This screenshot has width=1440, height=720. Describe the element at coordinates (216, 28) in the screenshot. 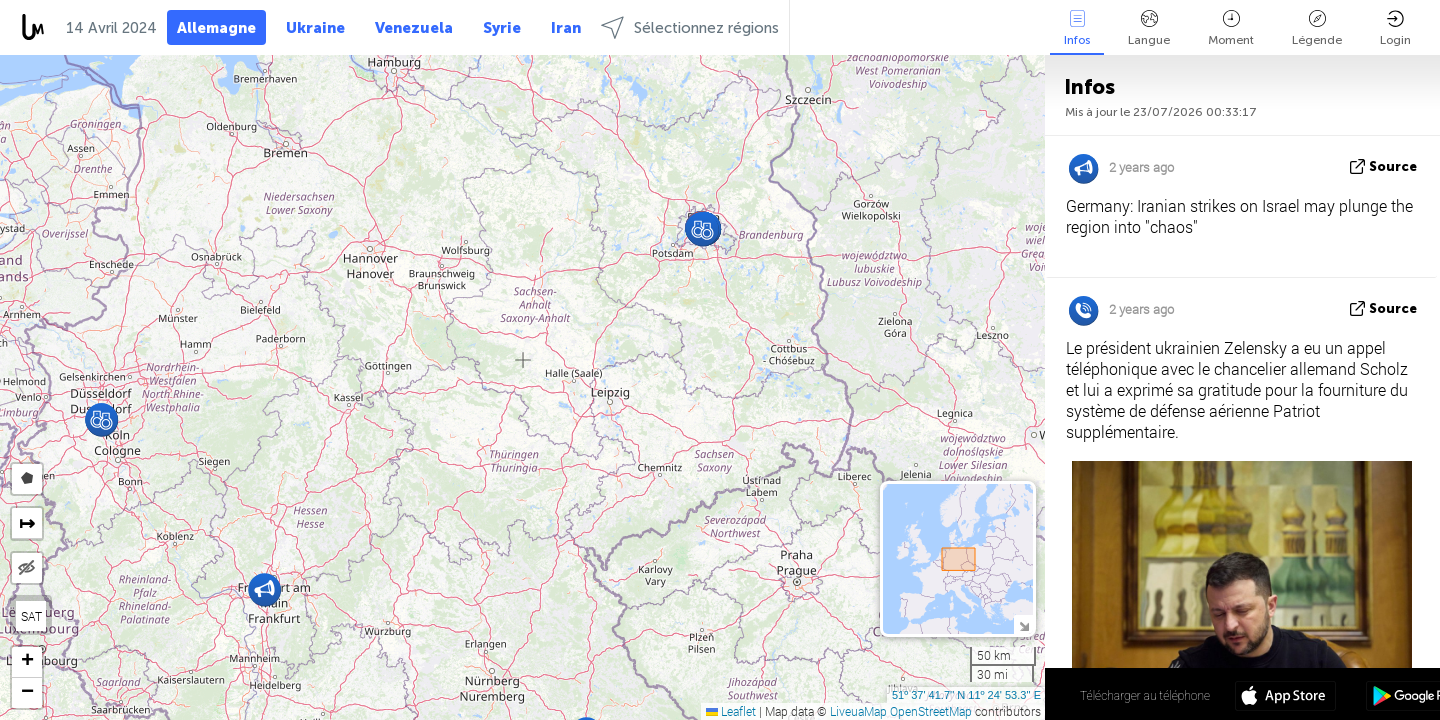

I see `Allemagne` at that location.